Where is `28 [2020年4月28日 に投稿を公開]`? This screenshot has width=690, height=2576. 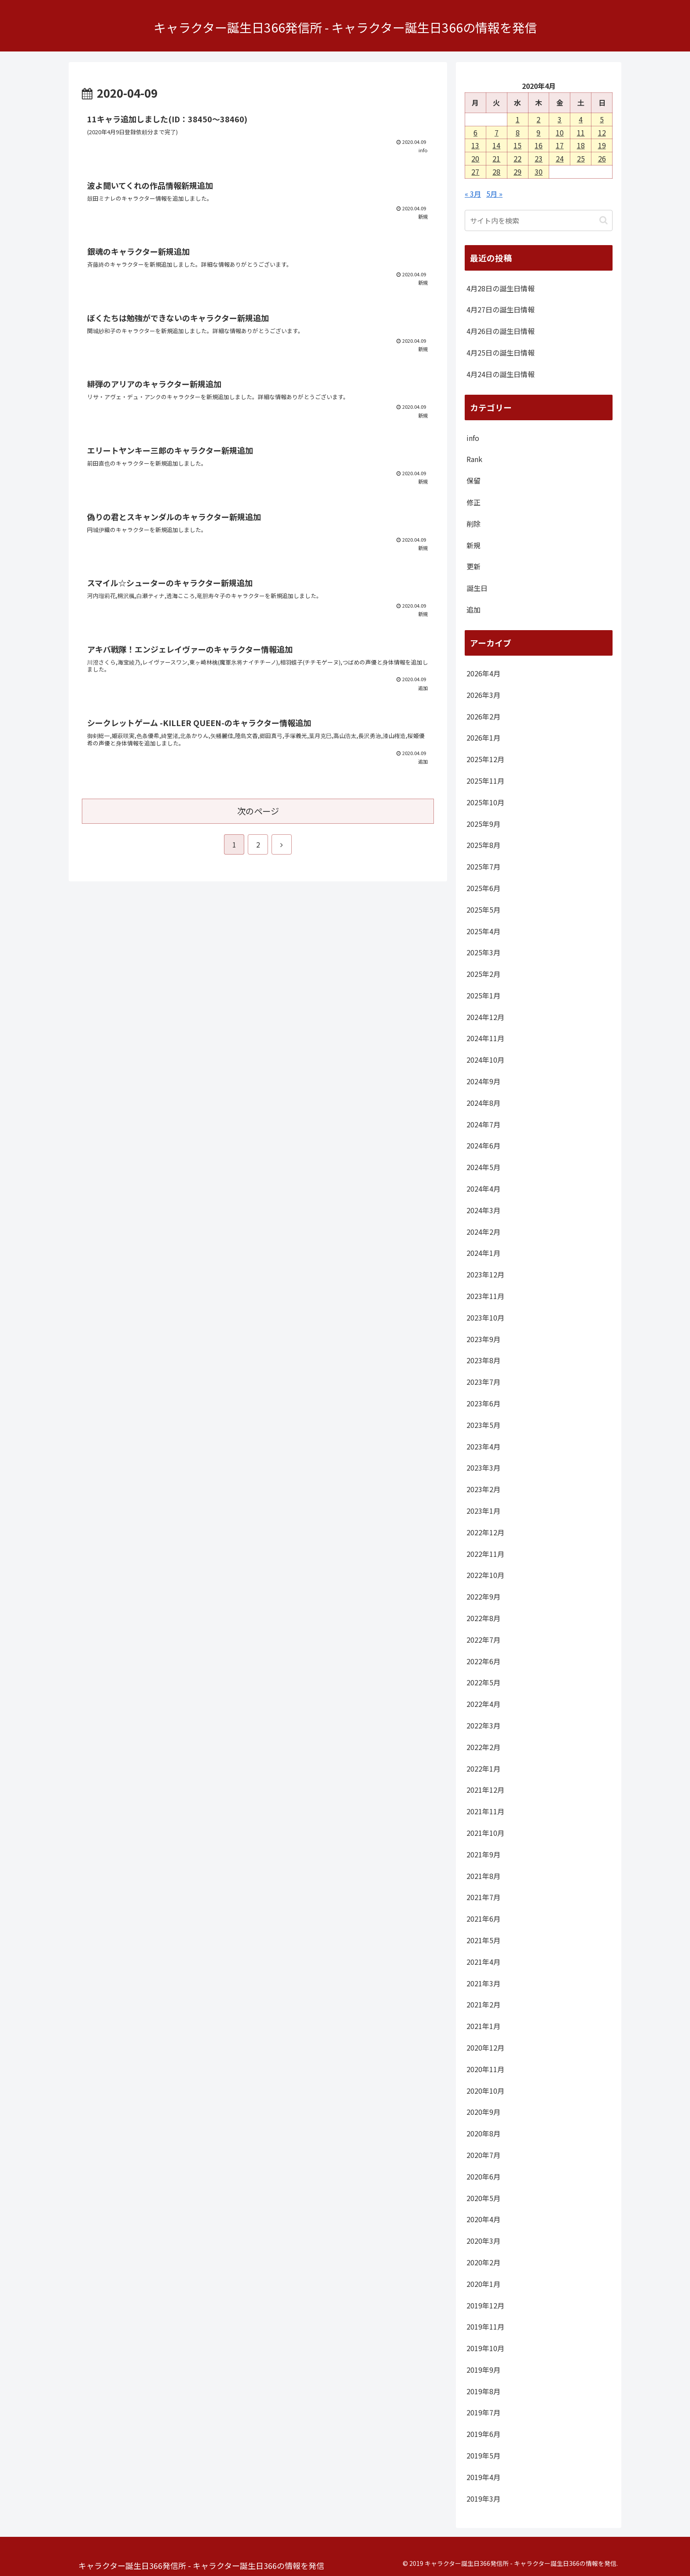 28 [2020年4月28日 に投稿を公開] is located at coordinates (496, 171).